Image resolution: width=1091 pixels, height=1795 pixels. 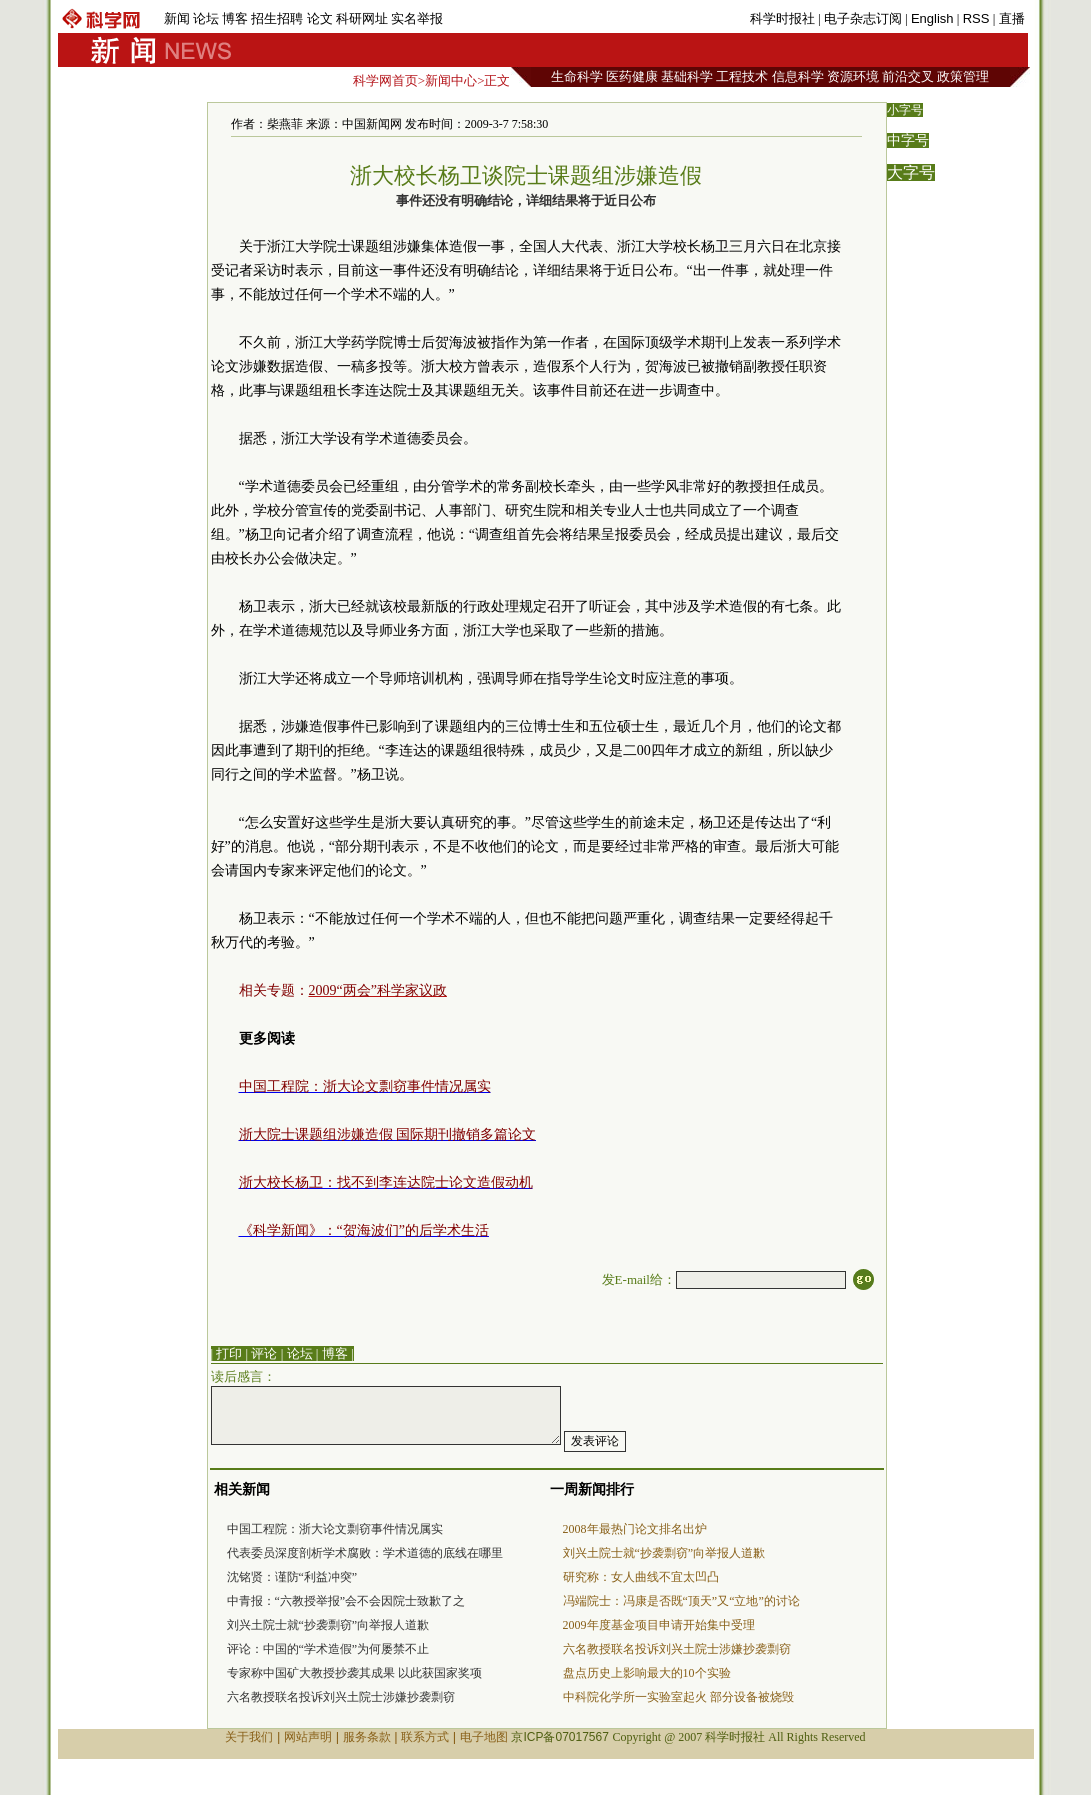 What do you see at coordinates (678, 1697) in the screenshot?
I see `中科院化学所一实验室起火 部分设备被烧毁` at bounding box center [678, 1697].